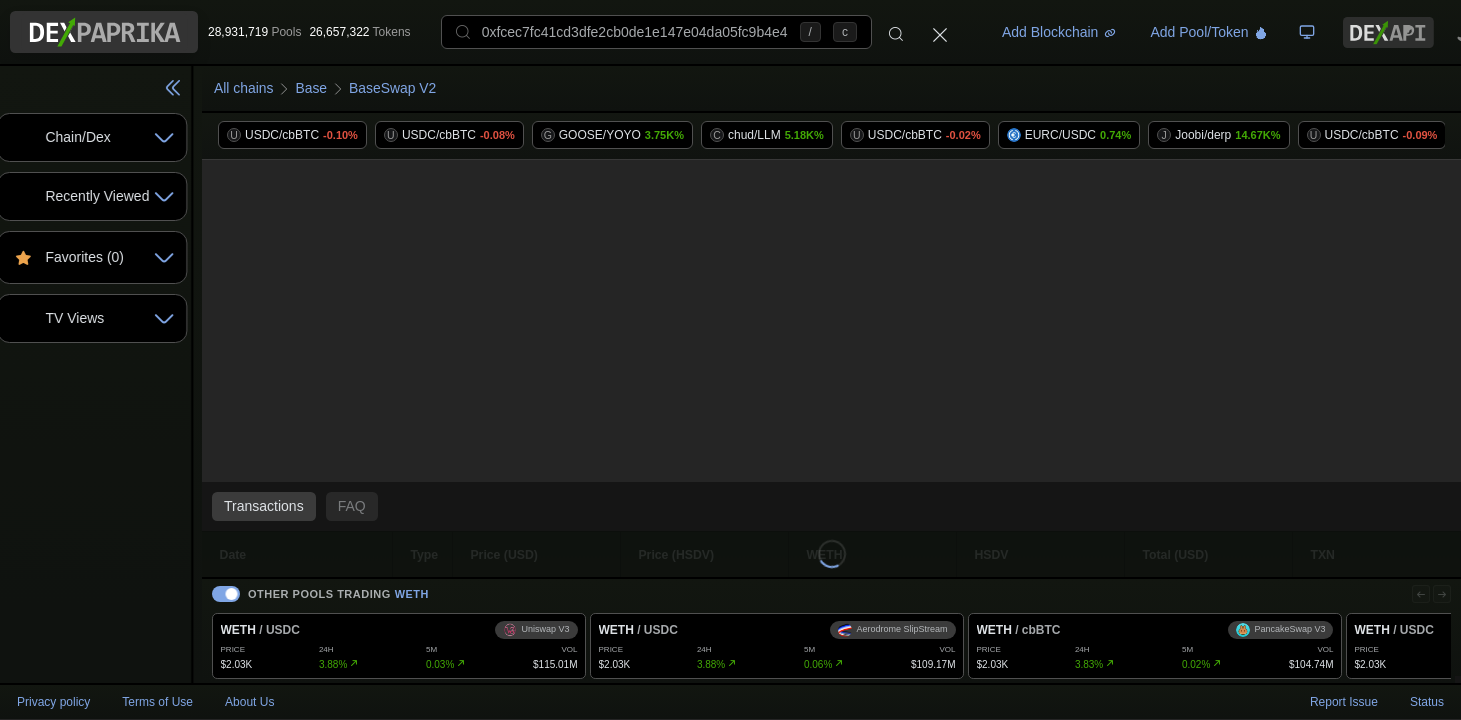  What do you see at coordinates (420, 506) in the screenshot?
I see `FAQ` at bounding box center [420, 506].